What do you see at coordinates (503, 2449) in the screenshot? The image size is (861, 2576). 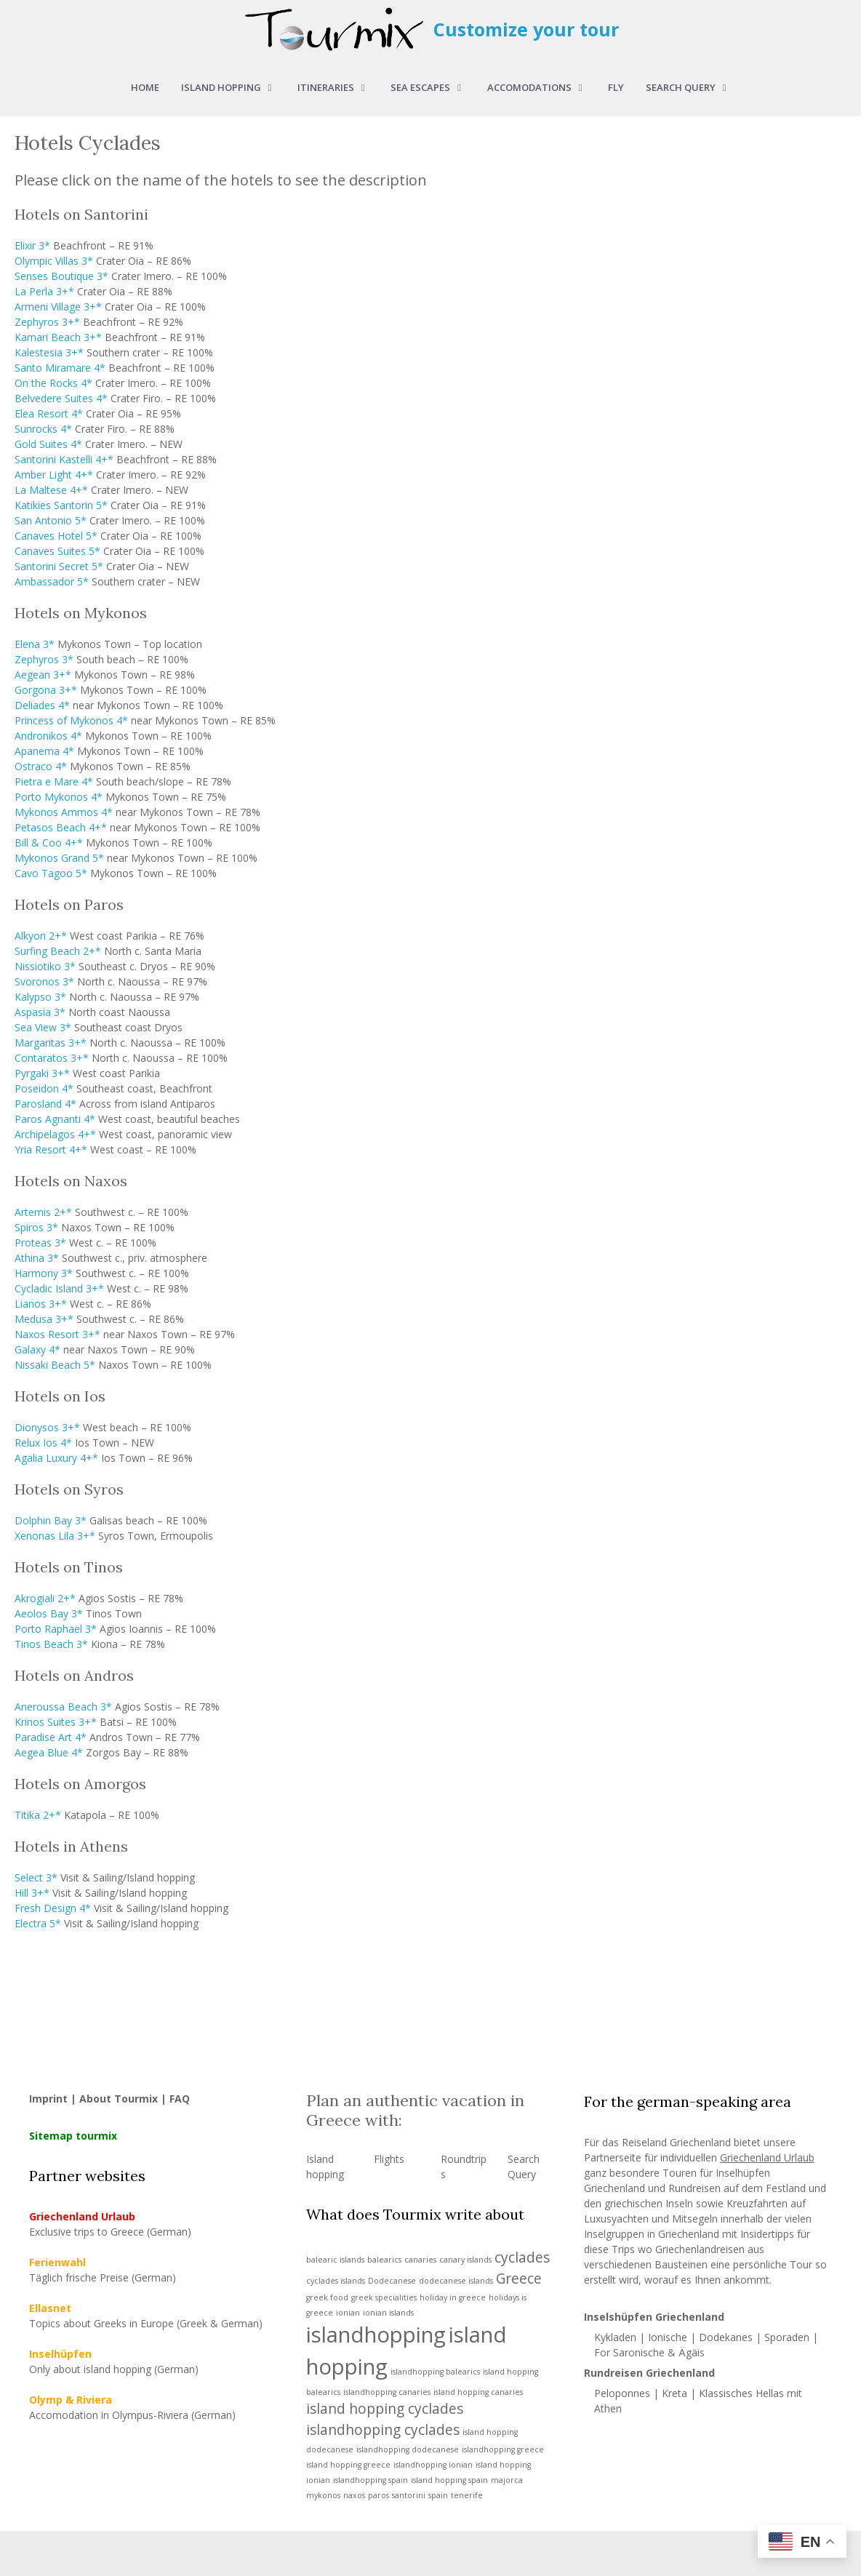 I see `islandhopping greece [islandhopping greece (1 item)]` at bounding box center [503, 2449].